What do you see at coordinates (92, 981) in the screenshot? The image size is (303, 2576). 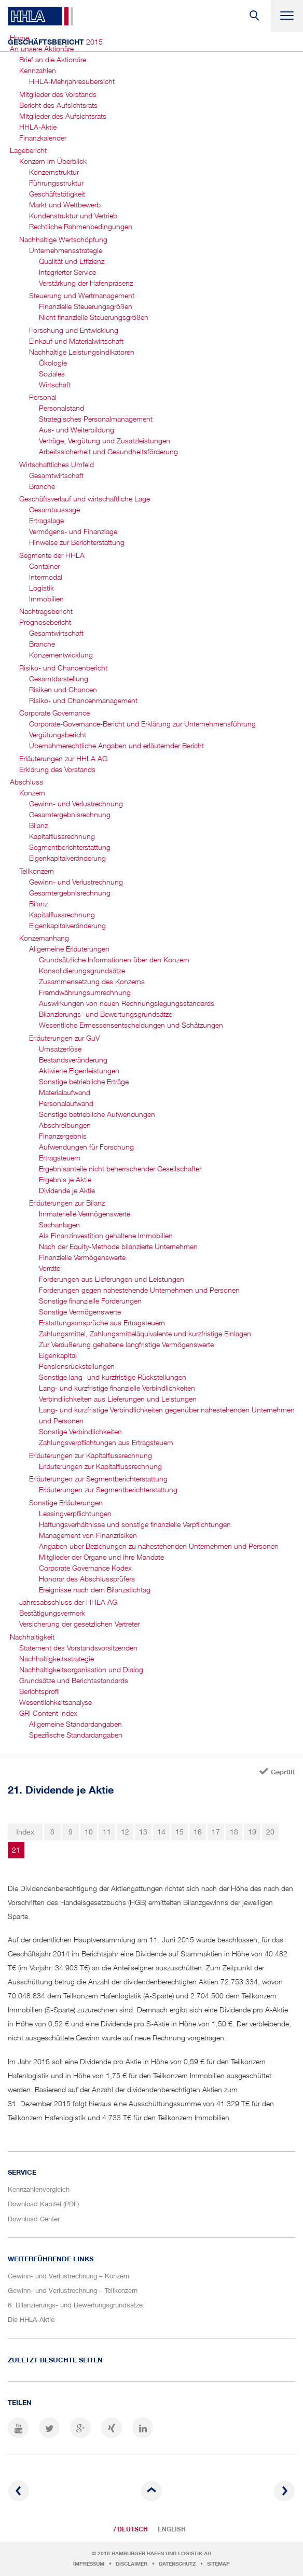 I see `Zusammensetzung des Konzerns` at bounding box center [92, 981].